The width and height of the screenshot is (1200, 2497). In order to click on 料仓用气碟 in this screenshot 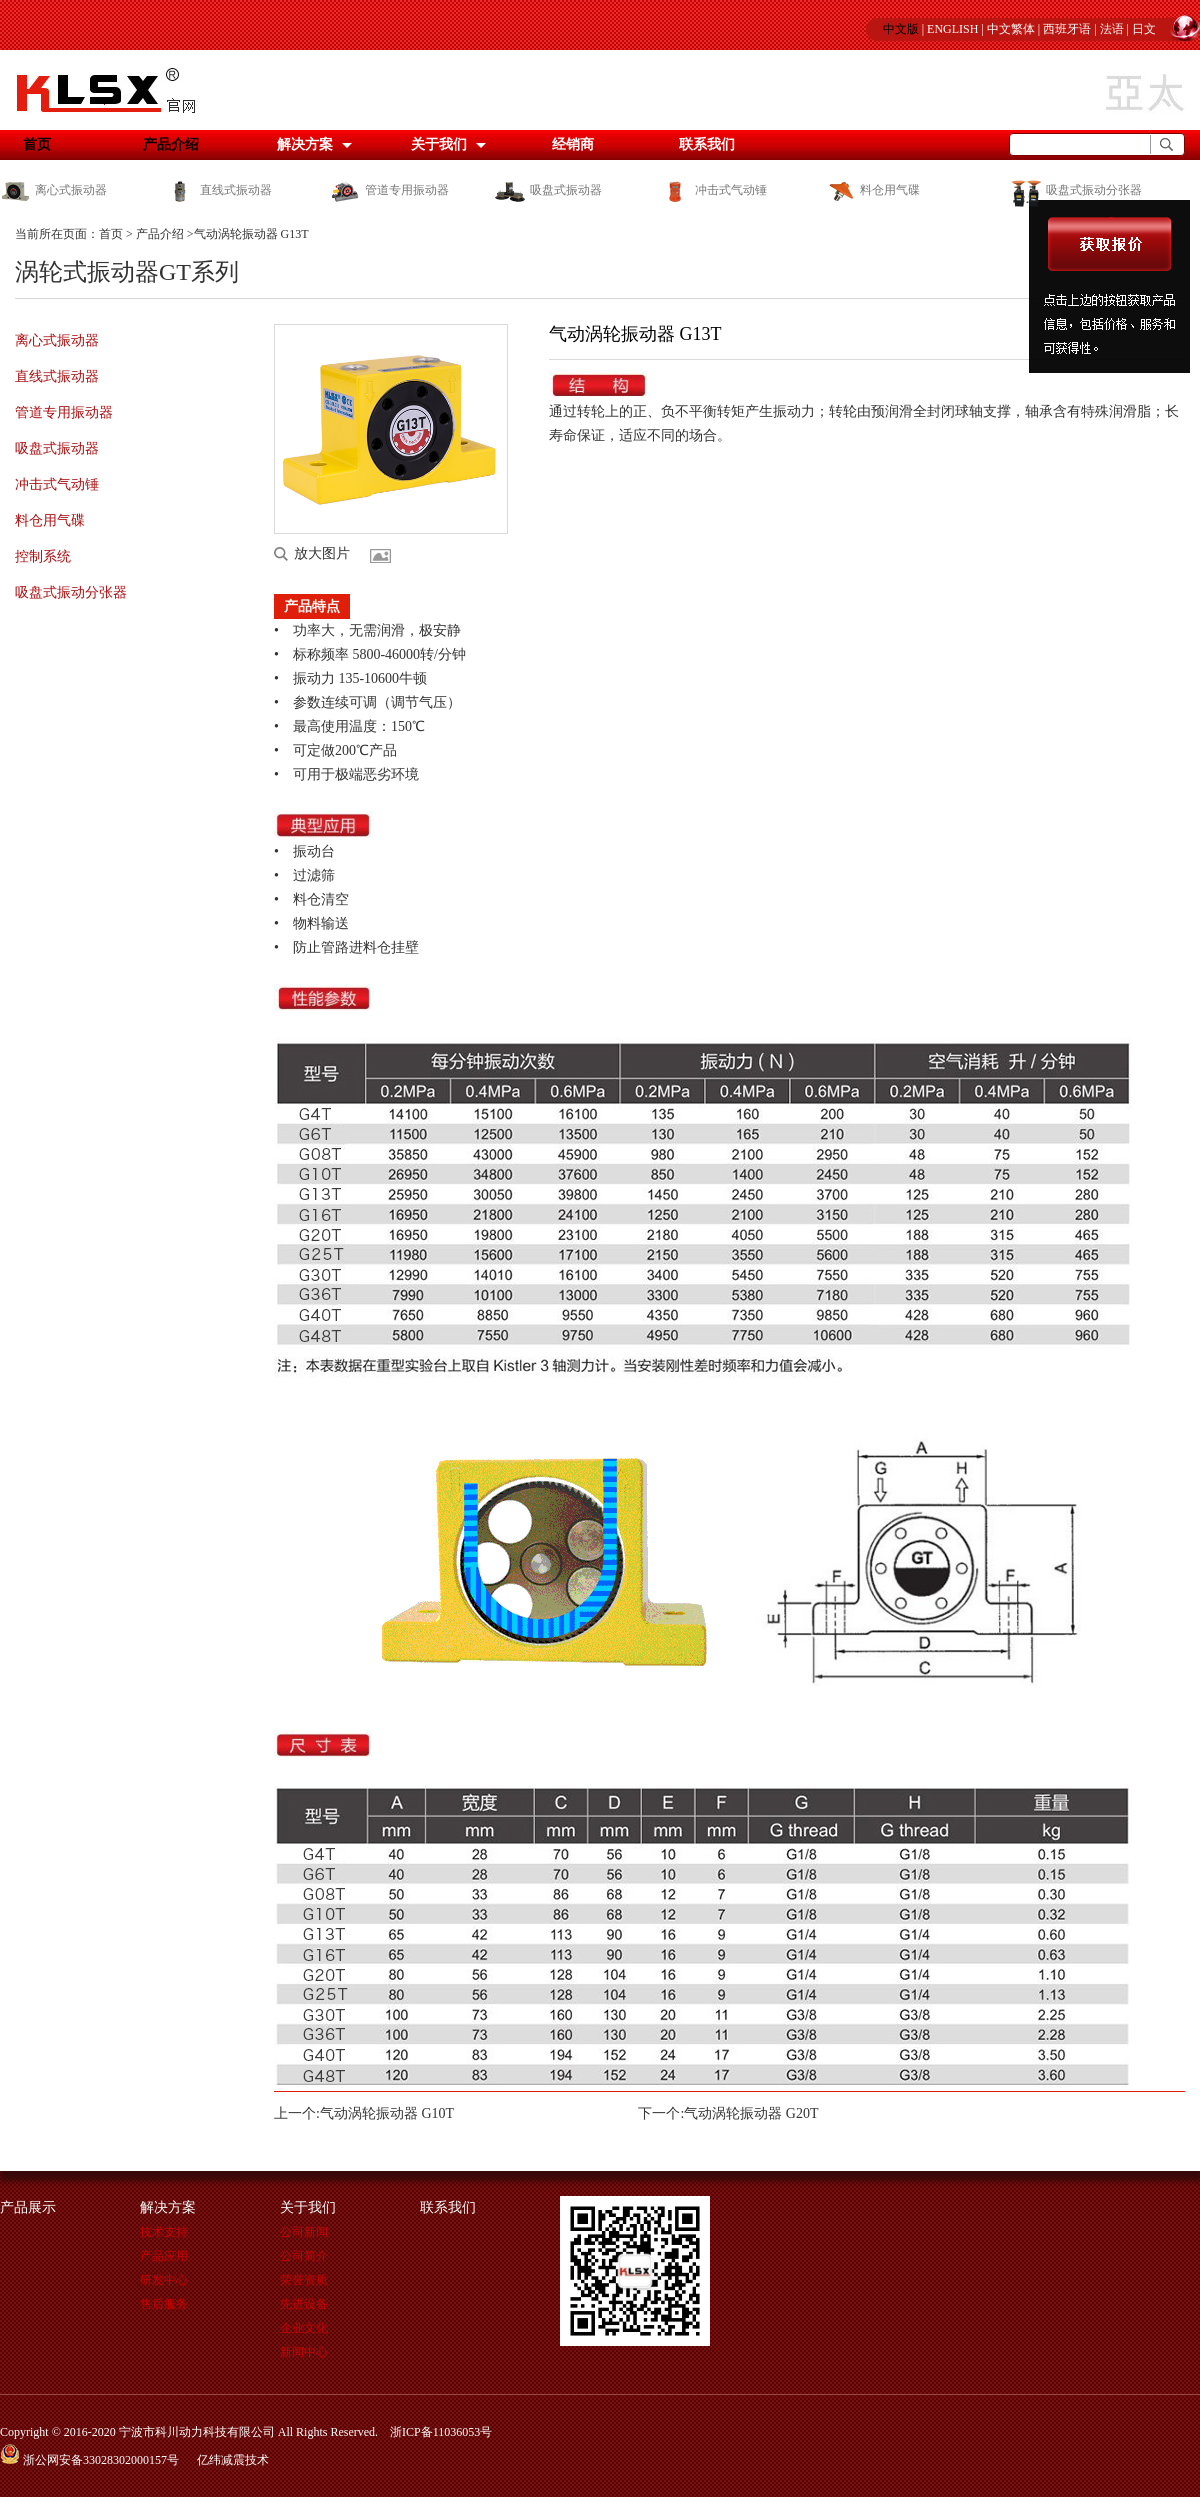, I will do `click(872, 190)`.